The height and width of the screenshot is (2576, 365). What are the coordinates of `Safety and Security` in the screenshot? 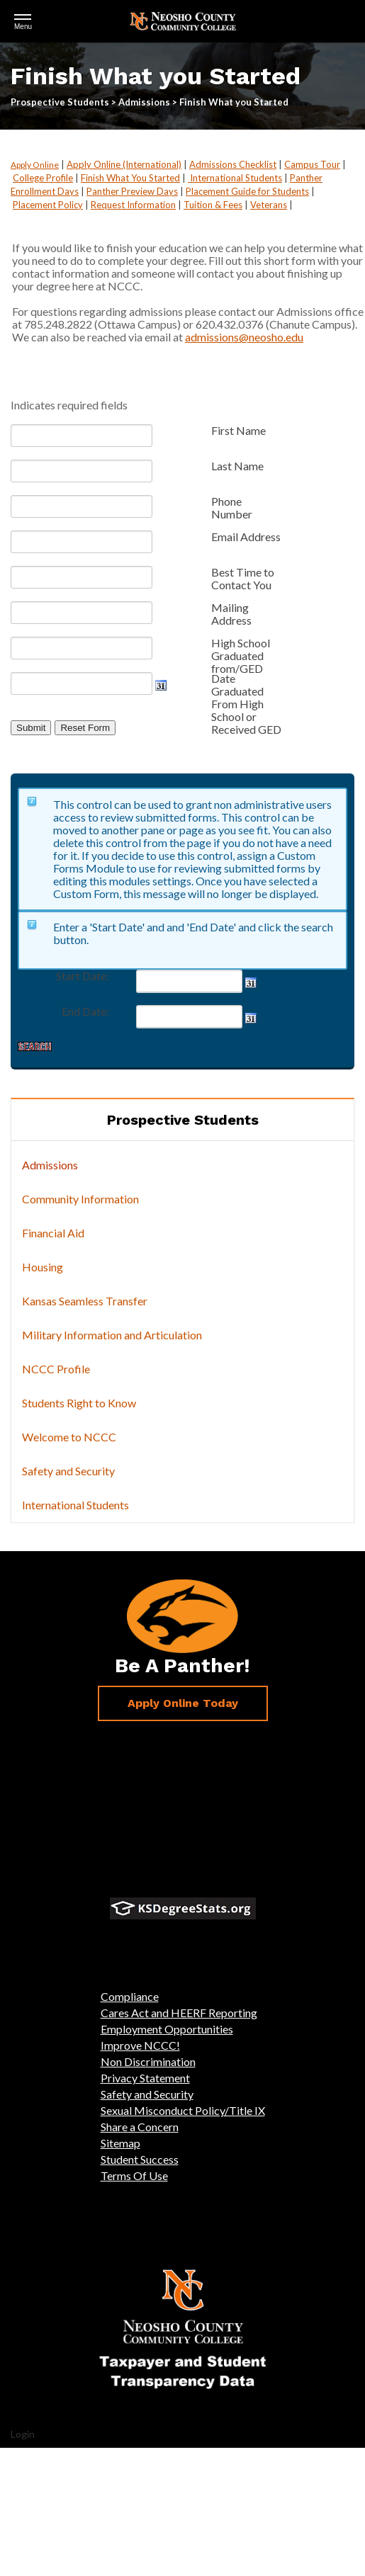 It's located at (68, 1470).